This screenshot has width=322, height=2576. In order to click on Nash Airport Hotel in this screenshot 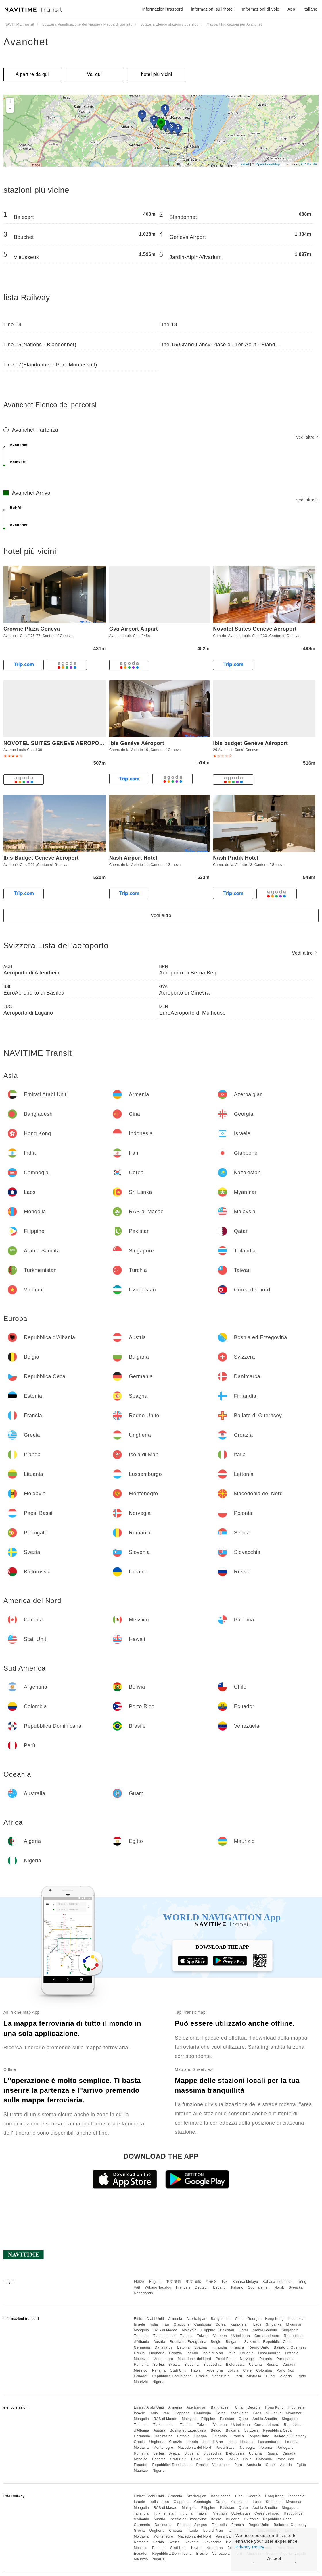, I will do `click(133, 858)`.